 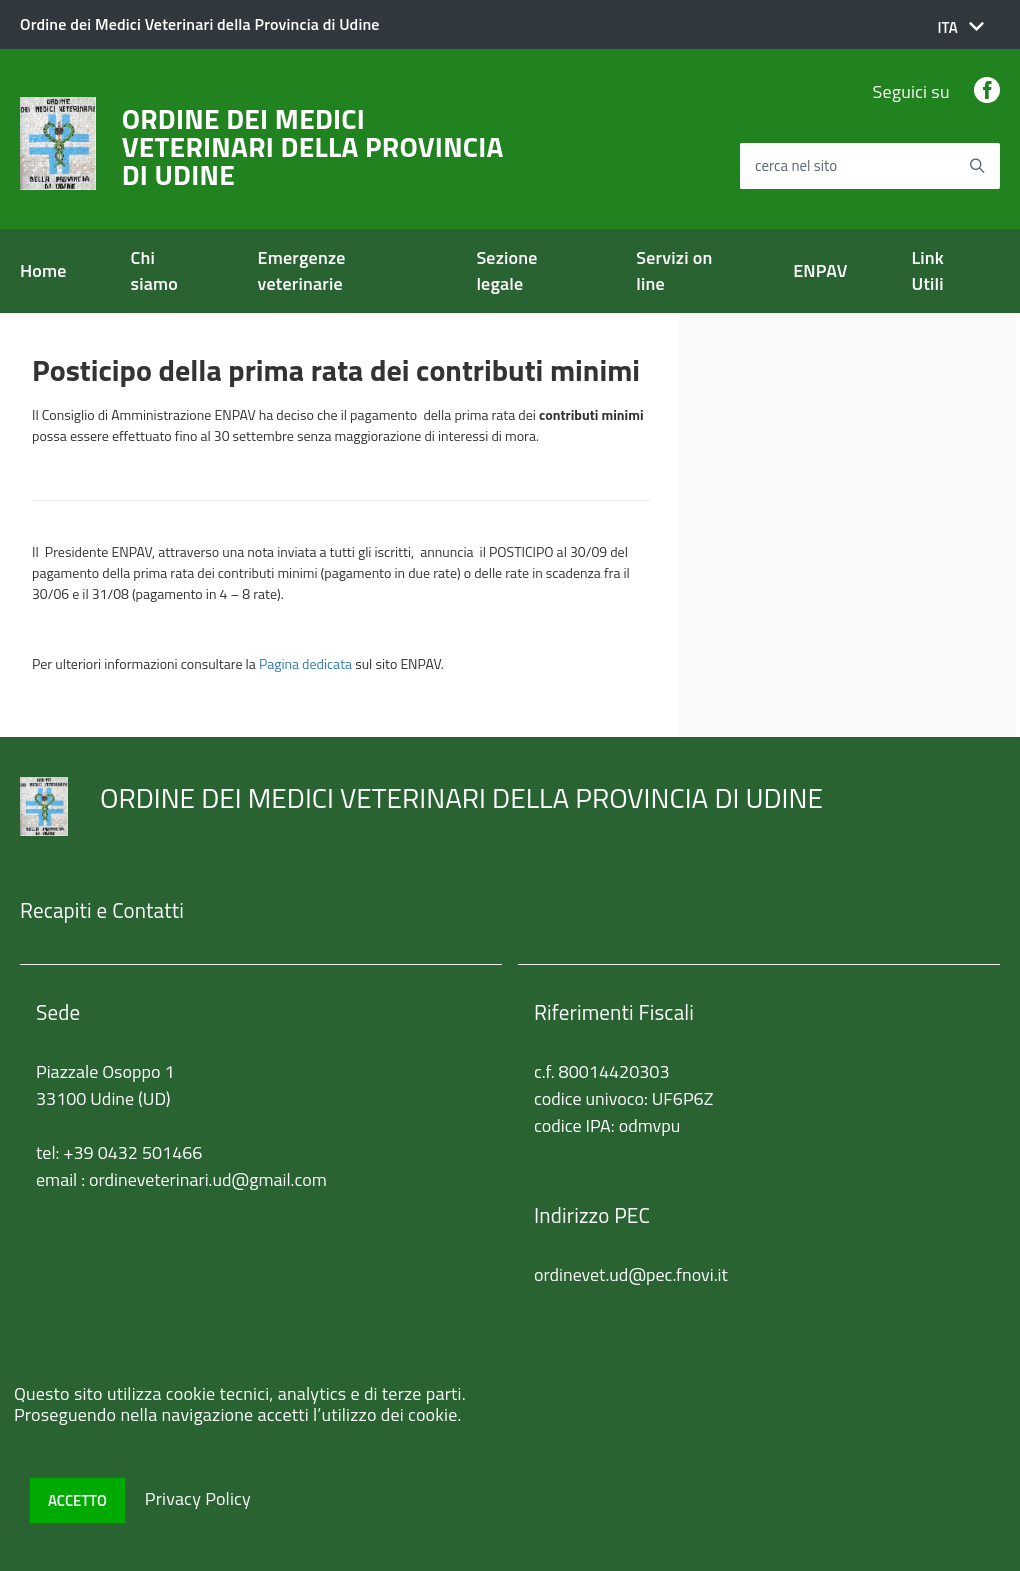 I want to click on [Avvia la ricerca], so click(x=977, y=166).